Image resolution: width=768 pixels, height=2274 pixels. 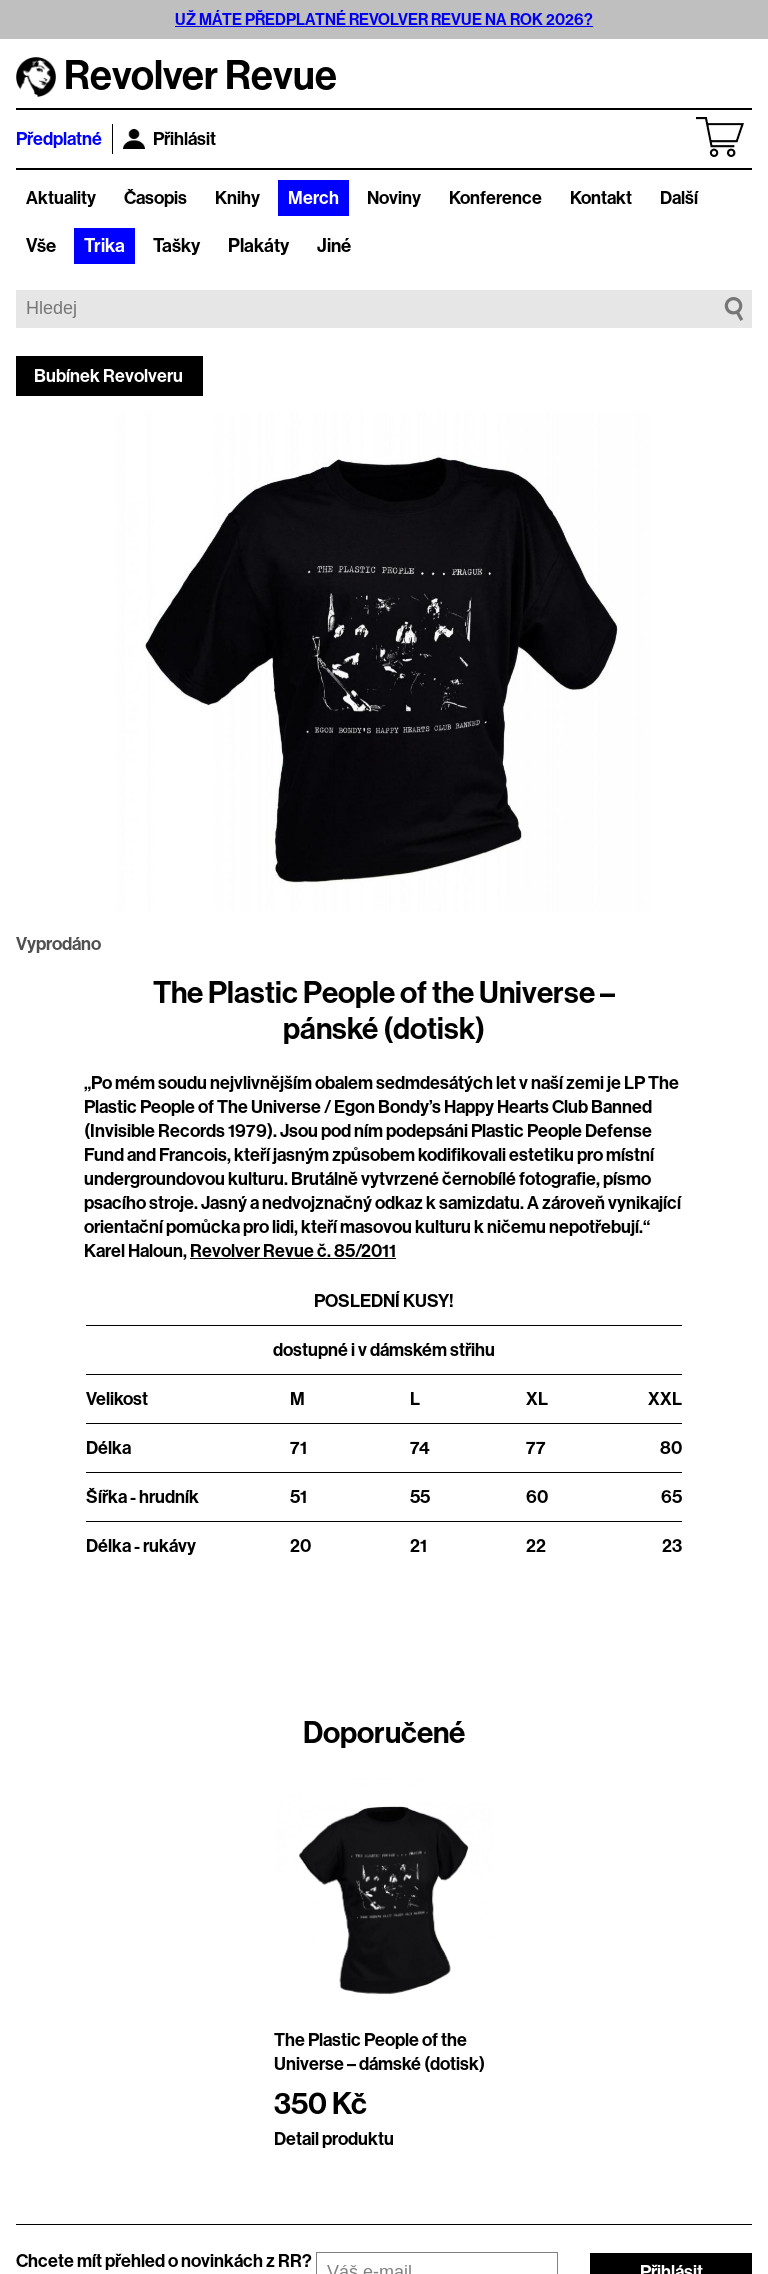 I want to click on Merch, so click(x=313, y=198).